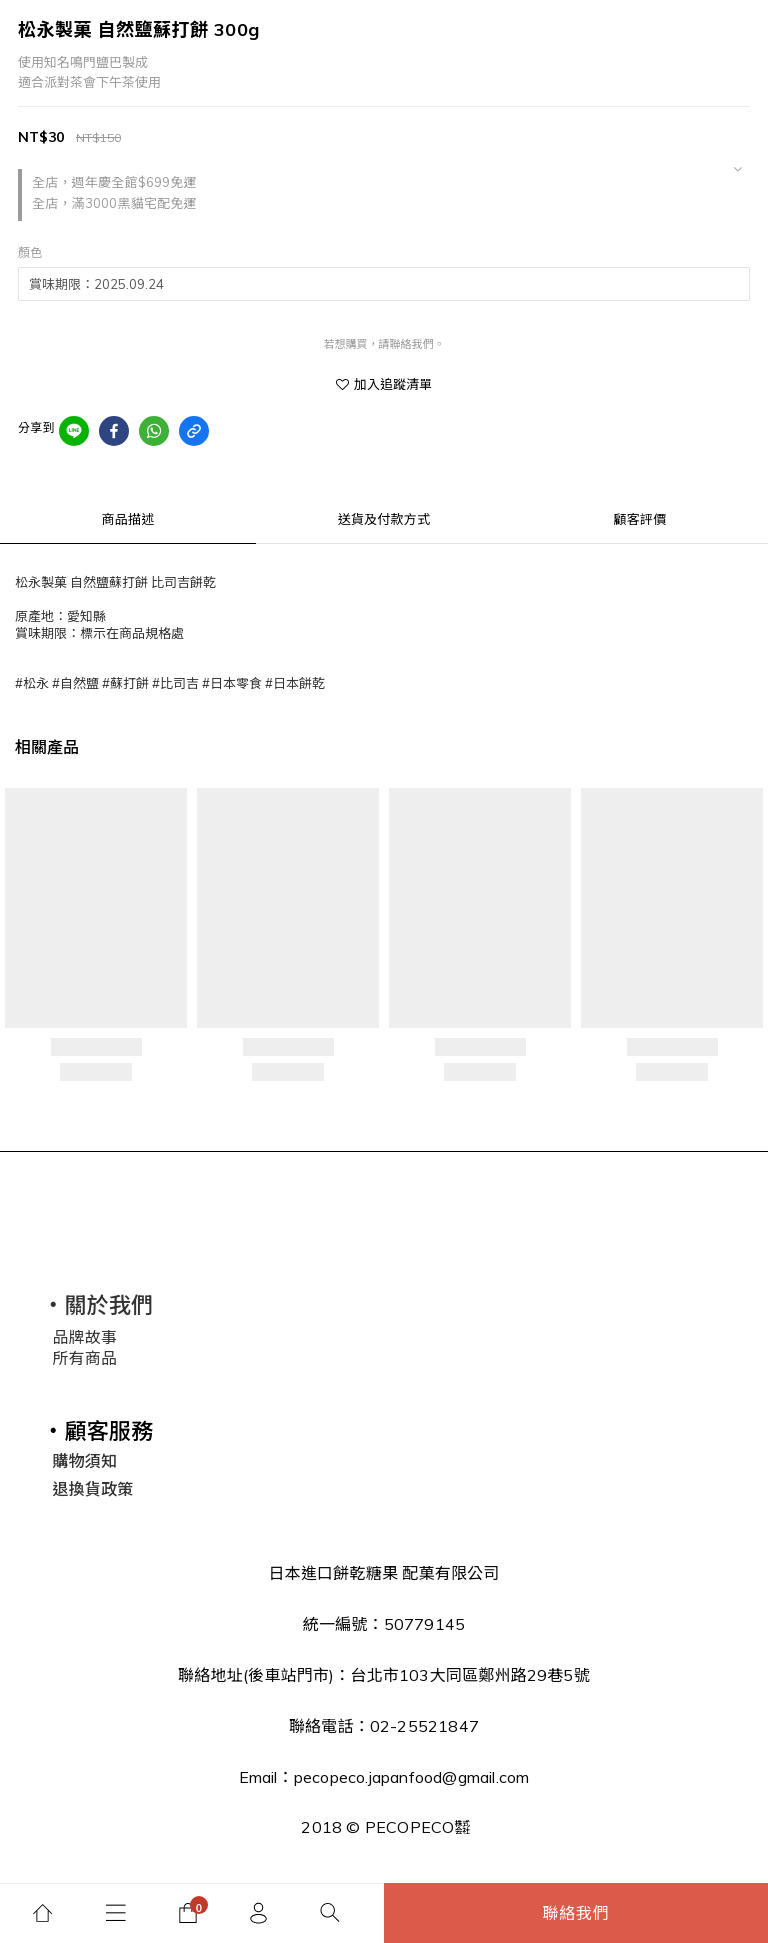 Image resolution: width=768 pixels, height=1943 pixels. What do you see at coordinates (92, 1489) in the screenshot?
I see `退換貨政策` at bounding box center [92, 1489].